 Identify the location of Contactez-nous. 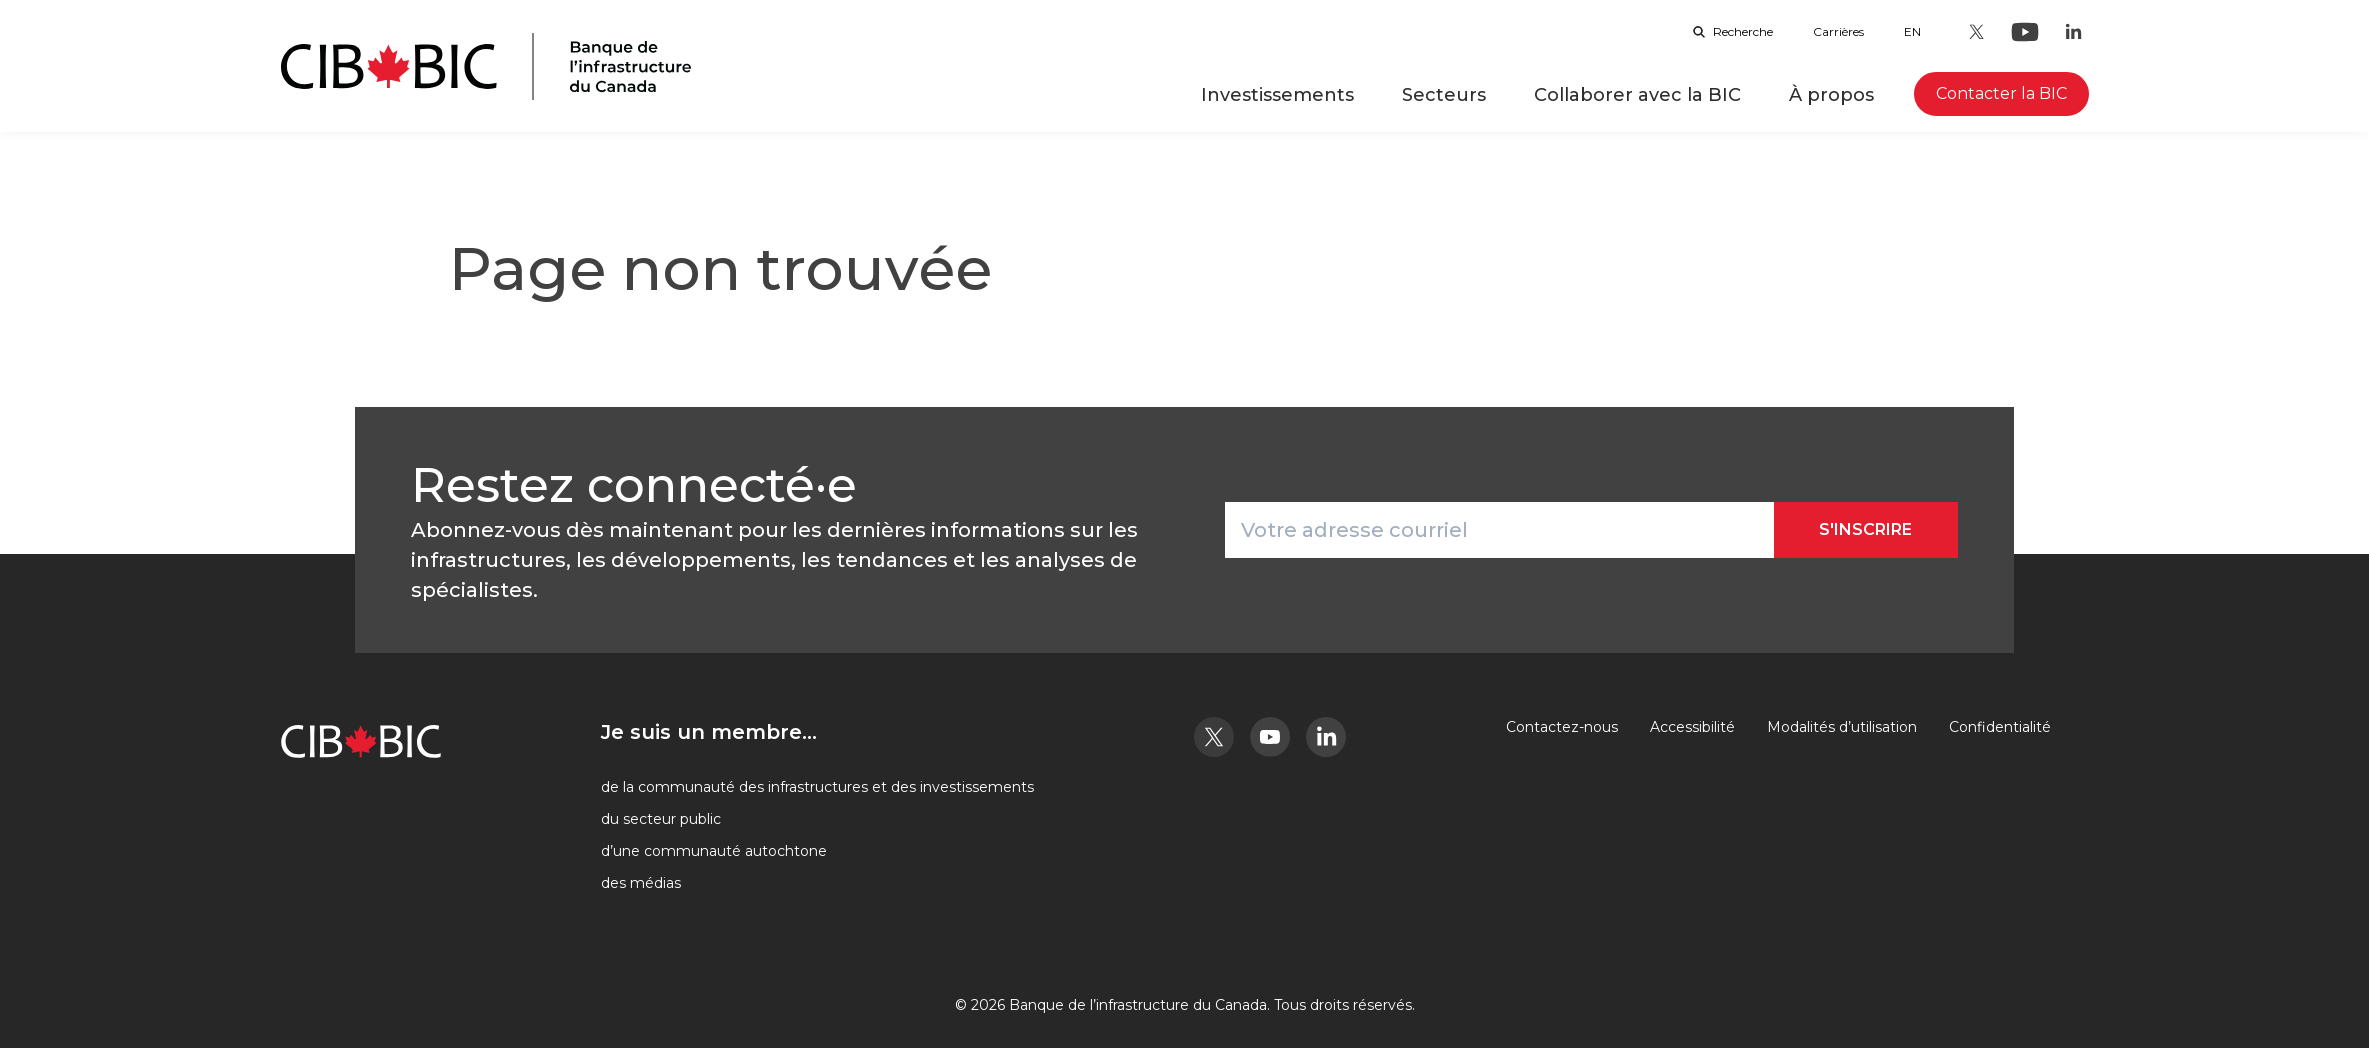
(1562, 727).